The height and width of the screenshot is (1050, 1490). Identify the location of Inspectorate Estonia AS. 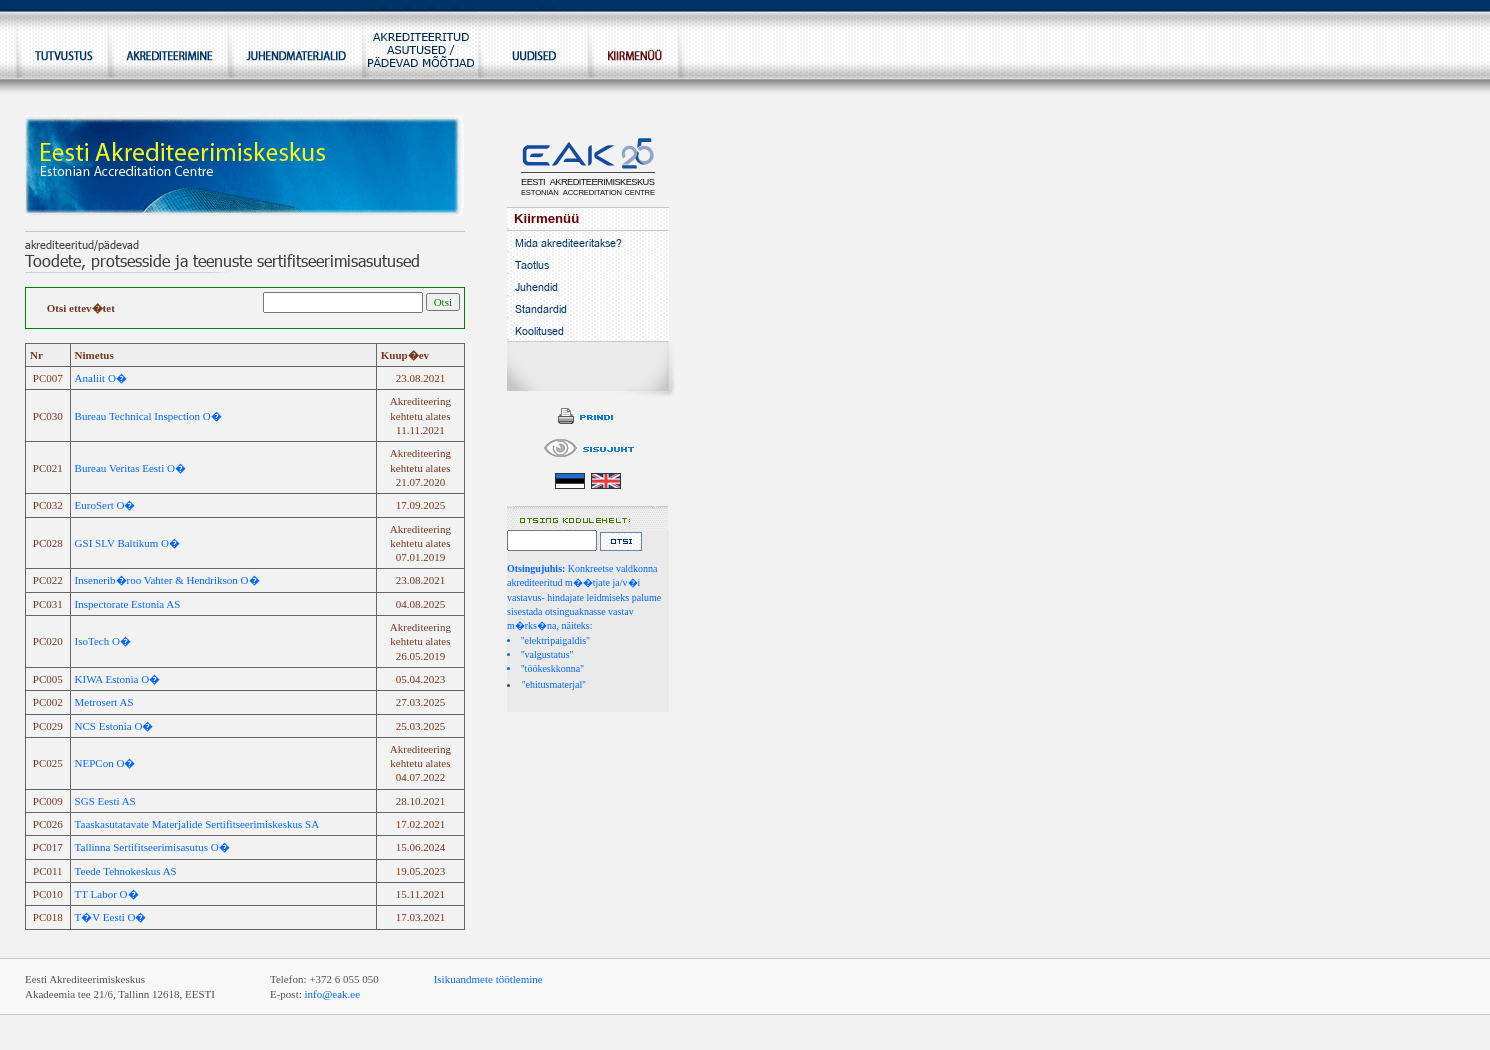
(128, 604).